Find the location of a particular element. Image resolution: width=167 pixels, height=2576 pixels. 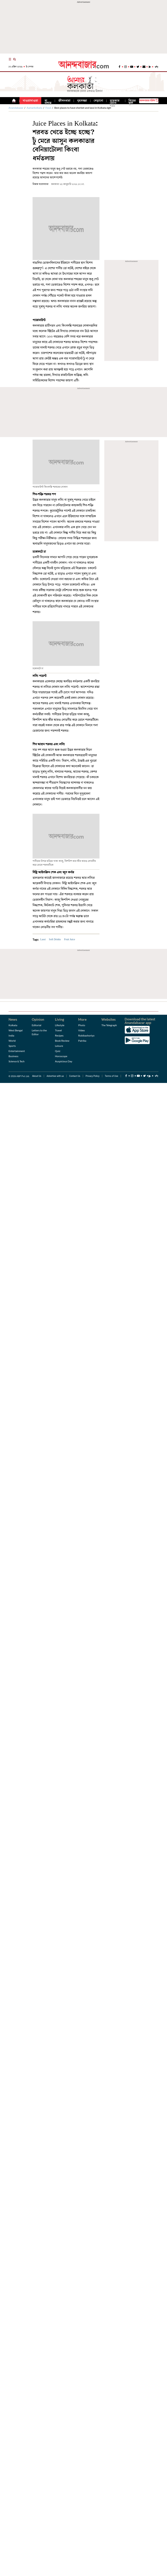

Travel is located at coordinates (58, 1030).